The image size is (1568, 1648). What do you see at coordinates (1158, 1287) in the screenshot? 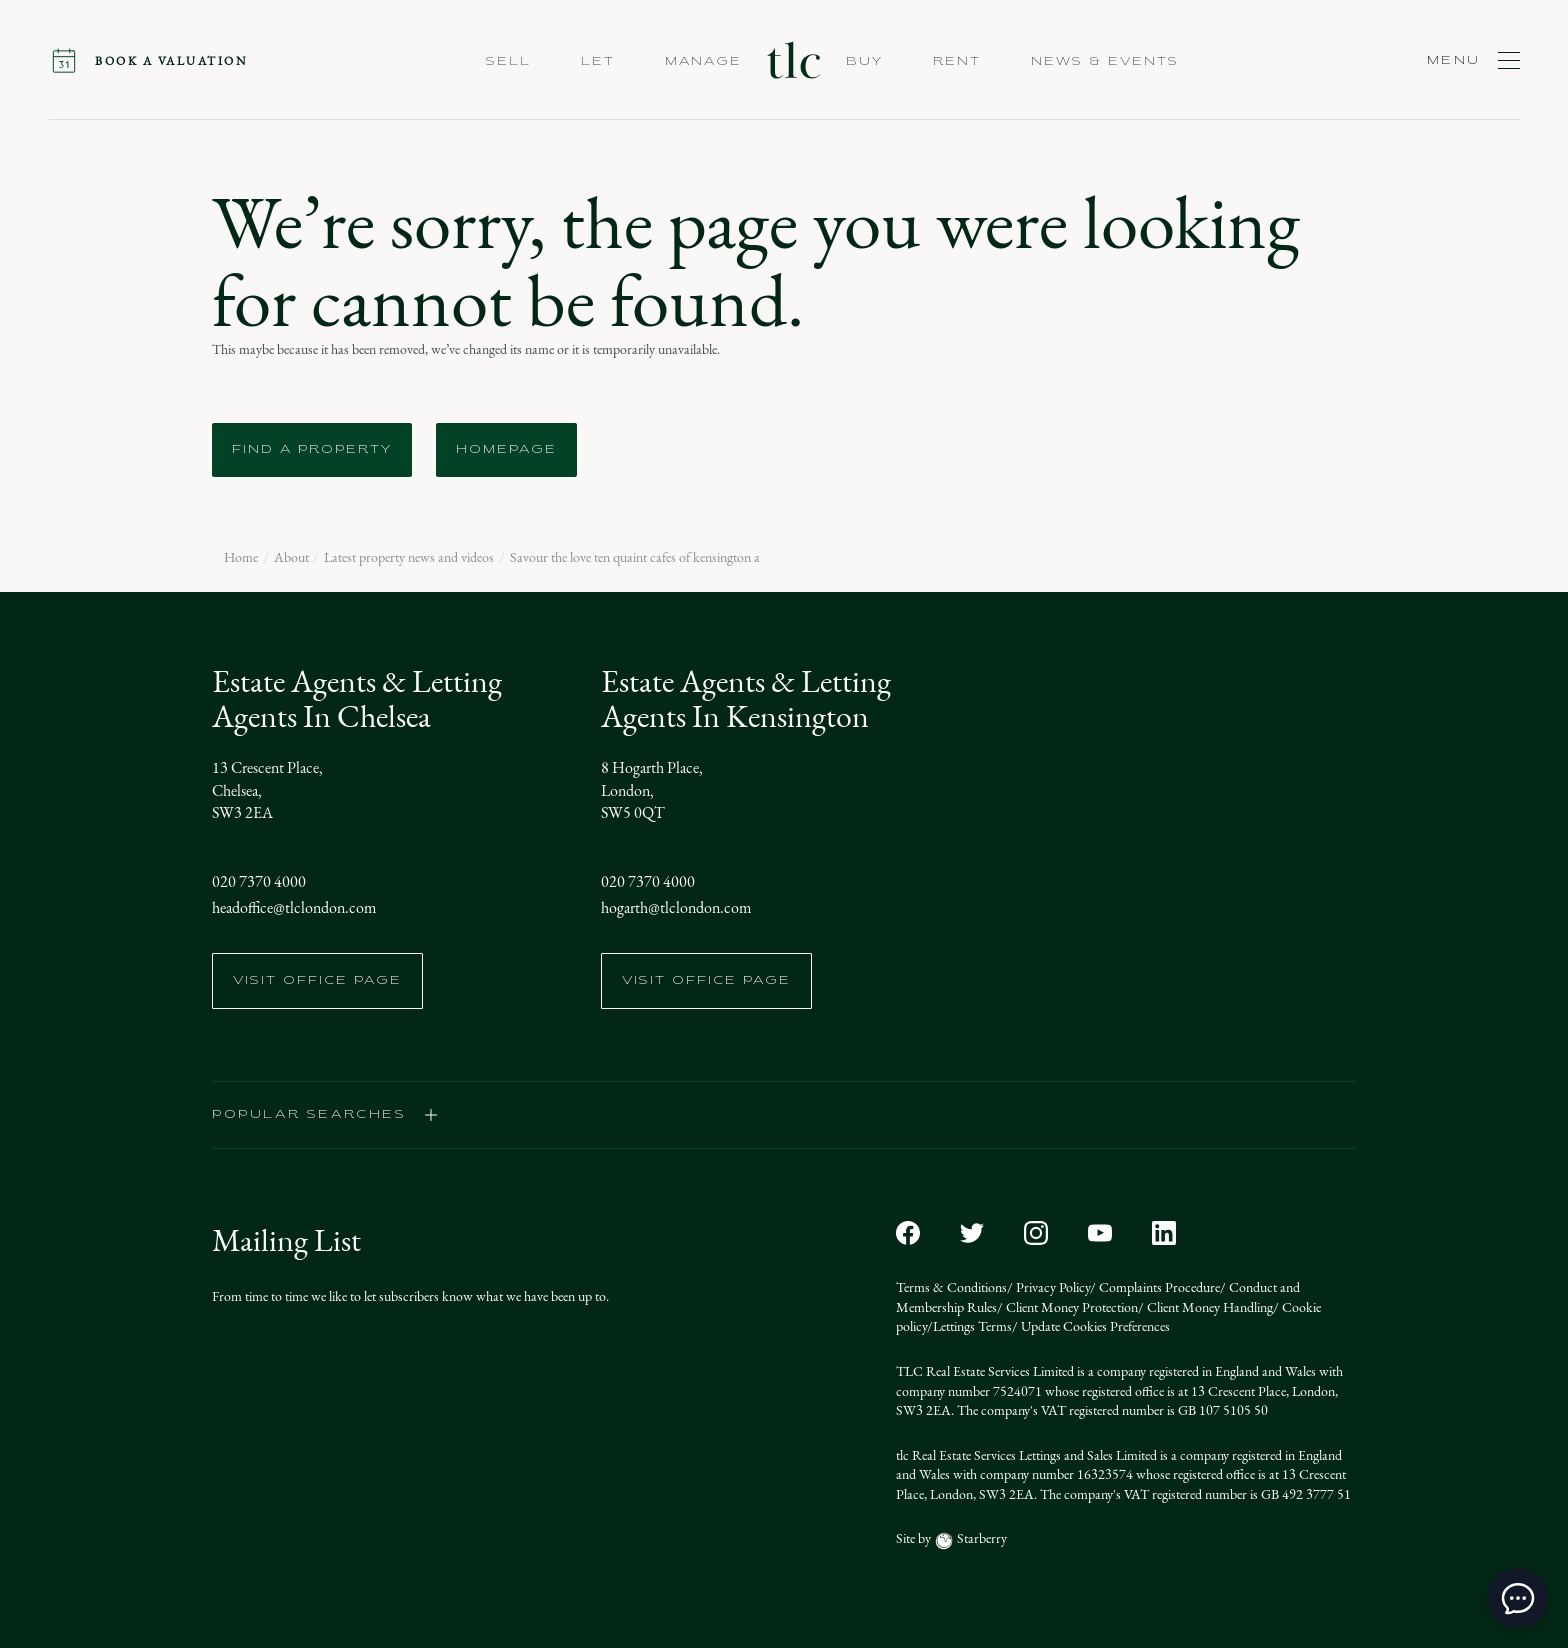
I see `Complaints Procedure` at bounding box center [1158, 1287].